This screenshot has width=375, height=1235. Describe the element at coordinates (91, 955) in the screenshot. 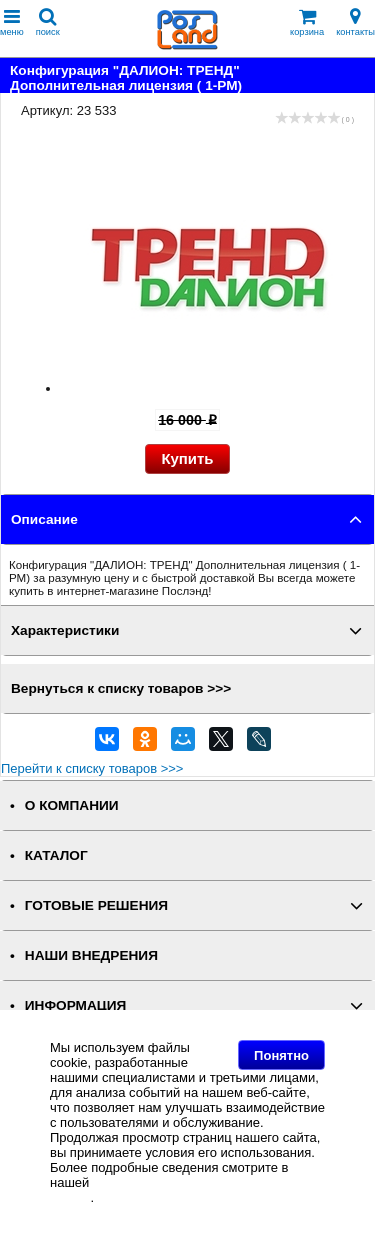

I see `НАШИ ВНЕДРЕНИЯ` at that location.